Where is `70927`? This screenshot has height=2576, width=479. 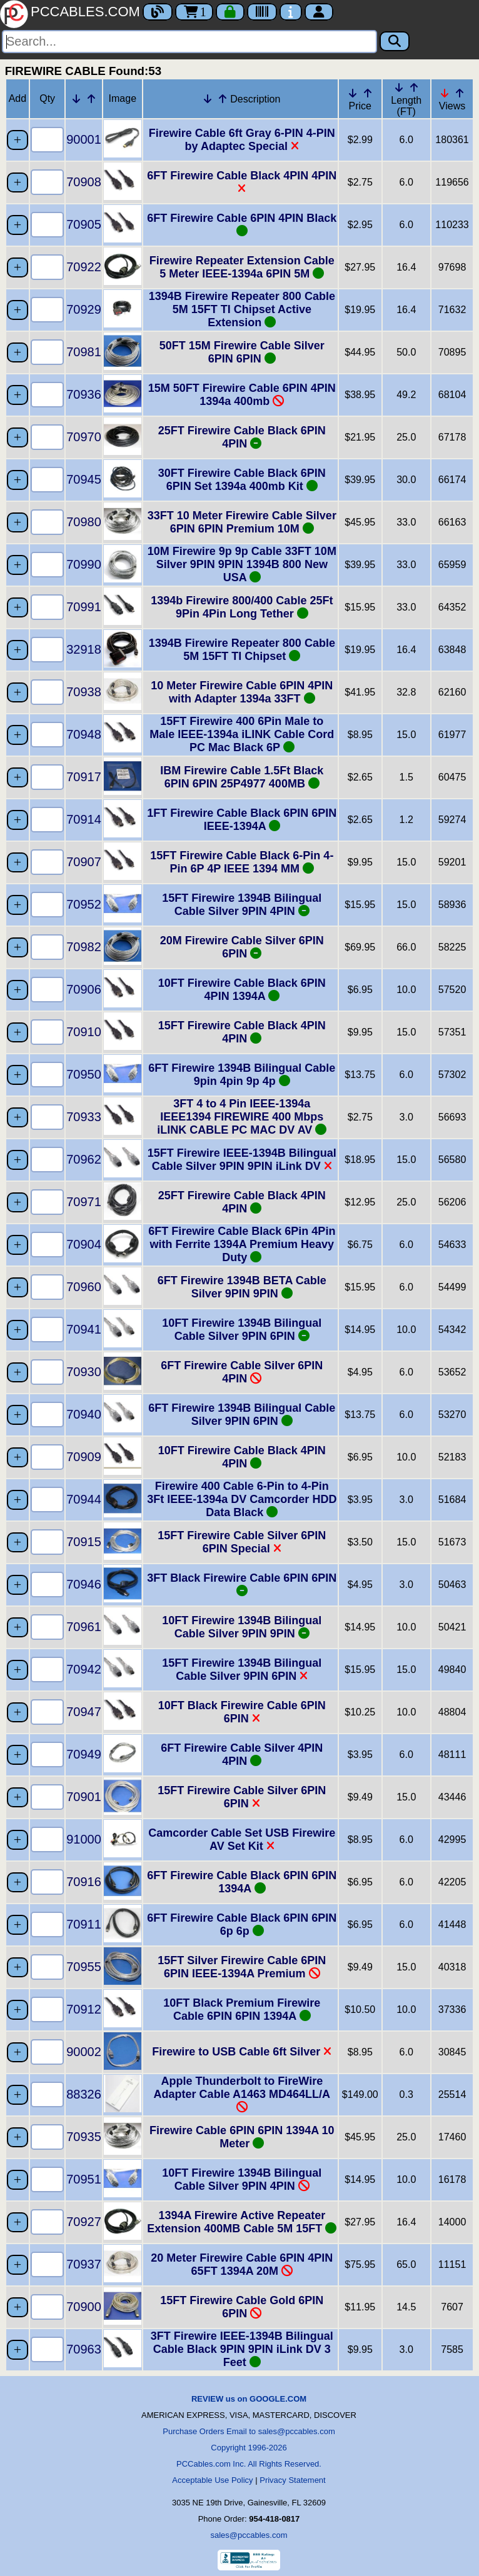 70927 is located at coordinates (83, 2222).